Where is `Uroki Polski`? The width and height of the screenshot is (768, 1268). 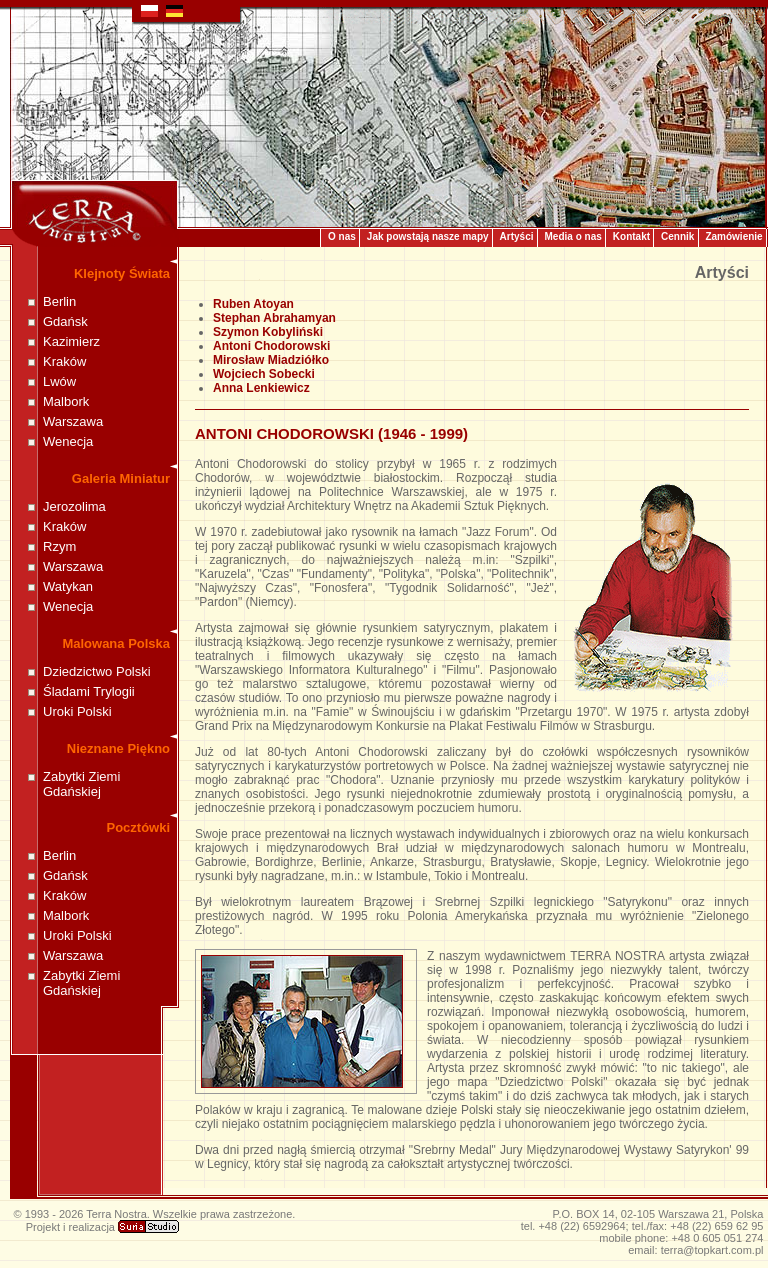
Uroki Polski is located at coordinates (77, 711).